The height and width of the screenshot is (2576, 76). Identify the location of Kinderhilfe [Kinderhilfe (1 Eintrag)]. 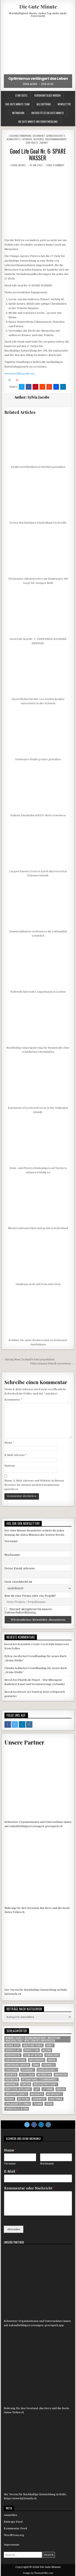
(11, 2084).